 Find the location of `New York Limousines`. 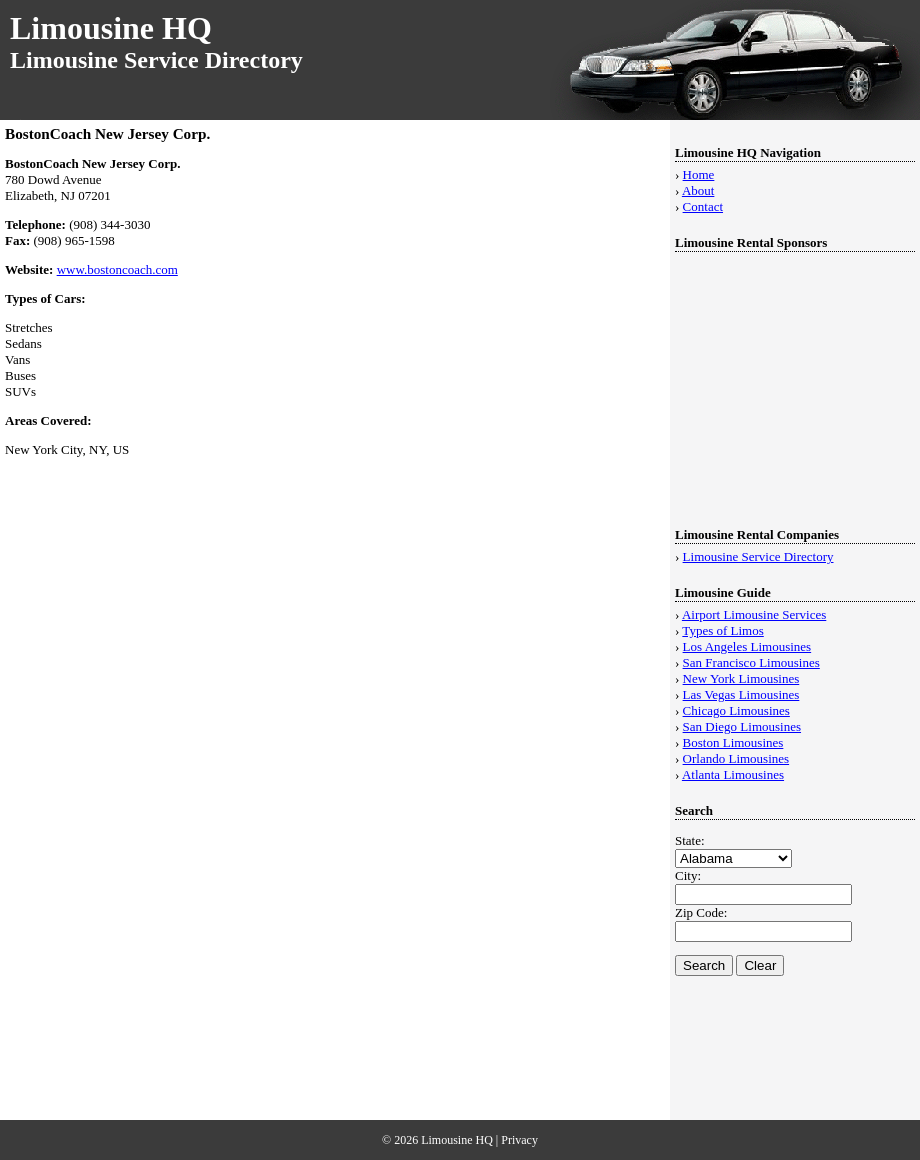

New York Limousines is located at coordinates (741, 678).